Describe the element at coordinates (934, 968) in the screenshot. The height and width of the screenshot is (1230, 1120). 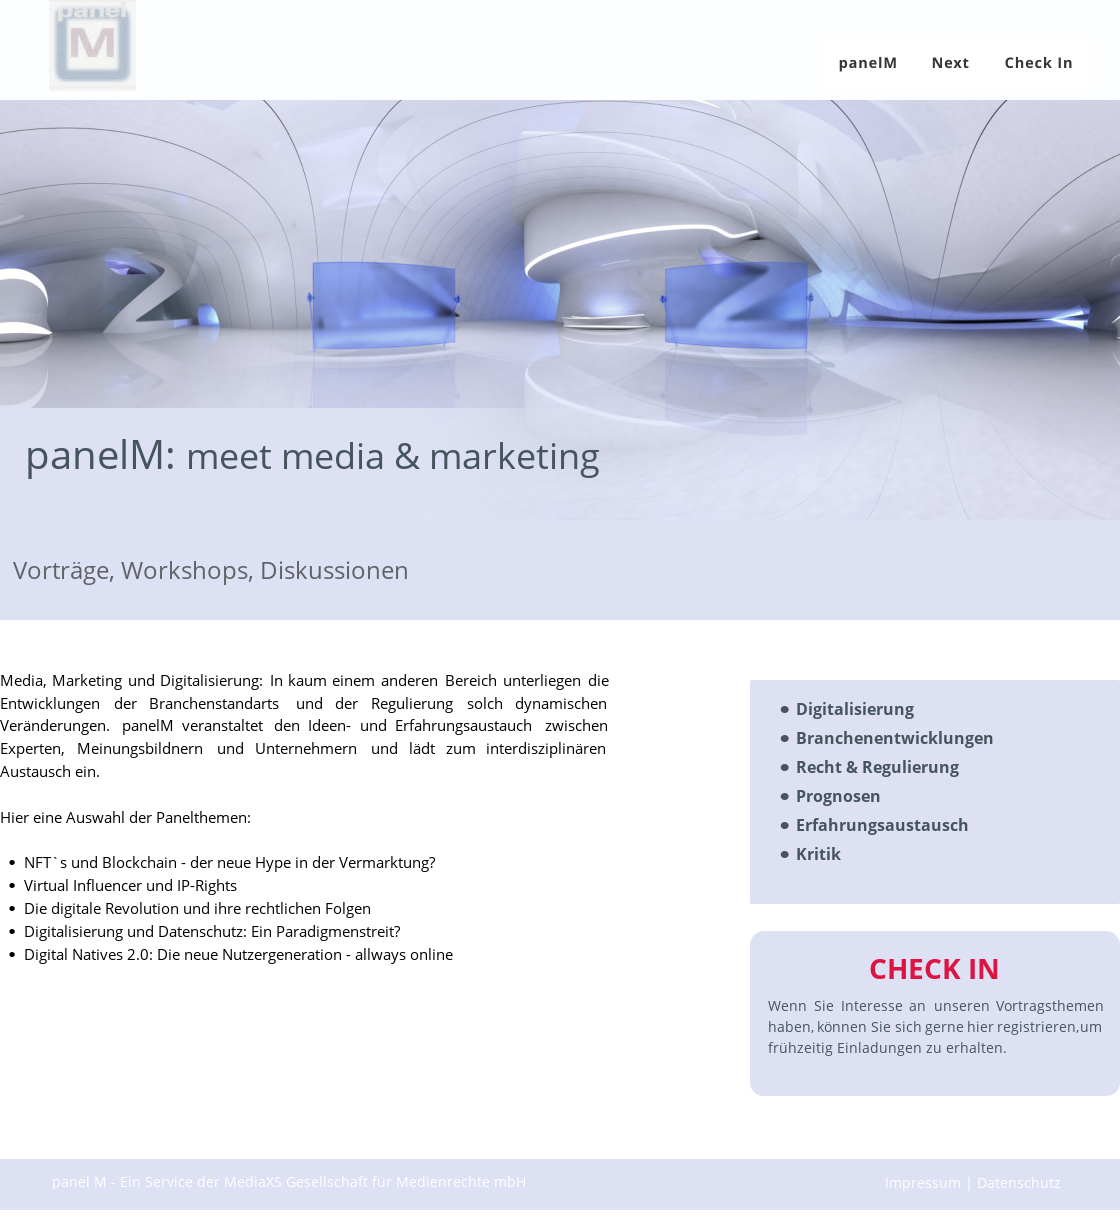
I see `CHECK IN` at that location.